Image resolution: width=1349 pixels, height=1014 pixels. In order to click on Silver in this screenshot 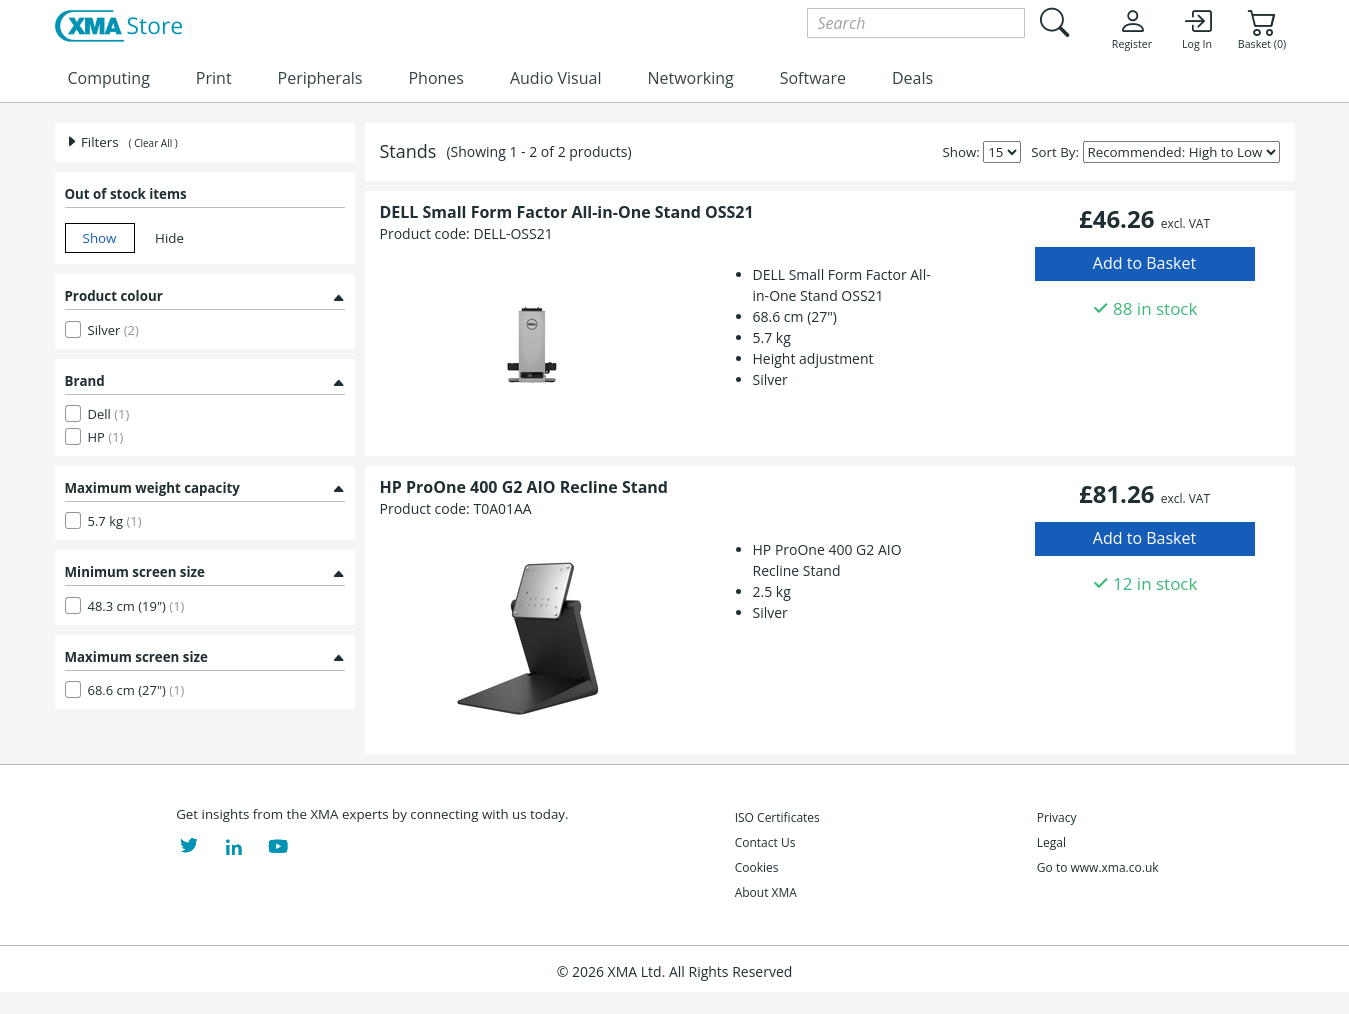, I will do `click(113, 330)`.